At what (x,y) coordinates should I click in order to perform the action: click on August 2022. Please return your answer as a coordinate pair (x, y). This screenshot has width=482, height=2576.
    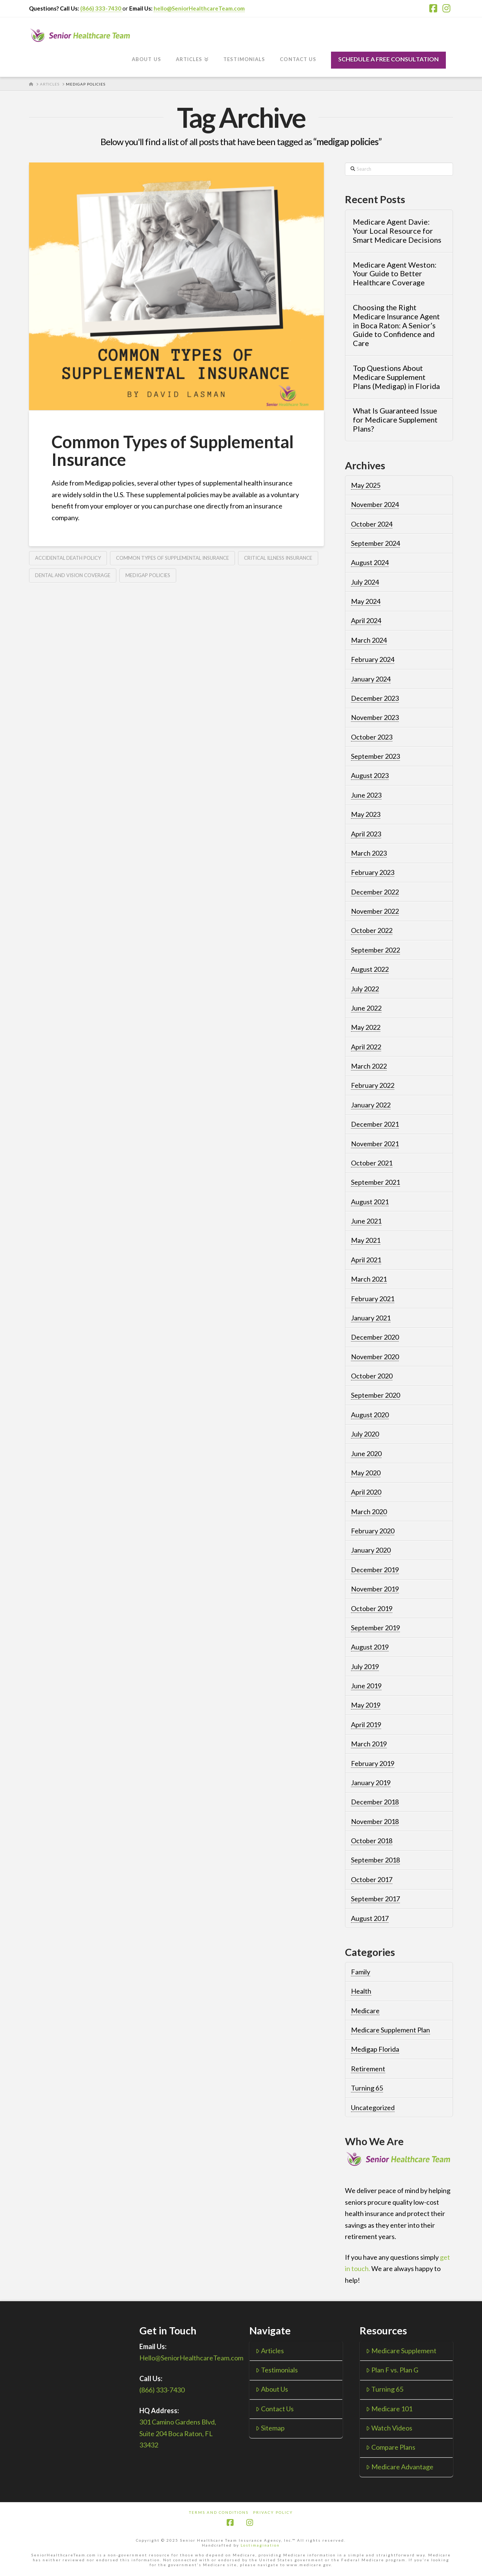
    Looking at the image, I should click on (370, 969).